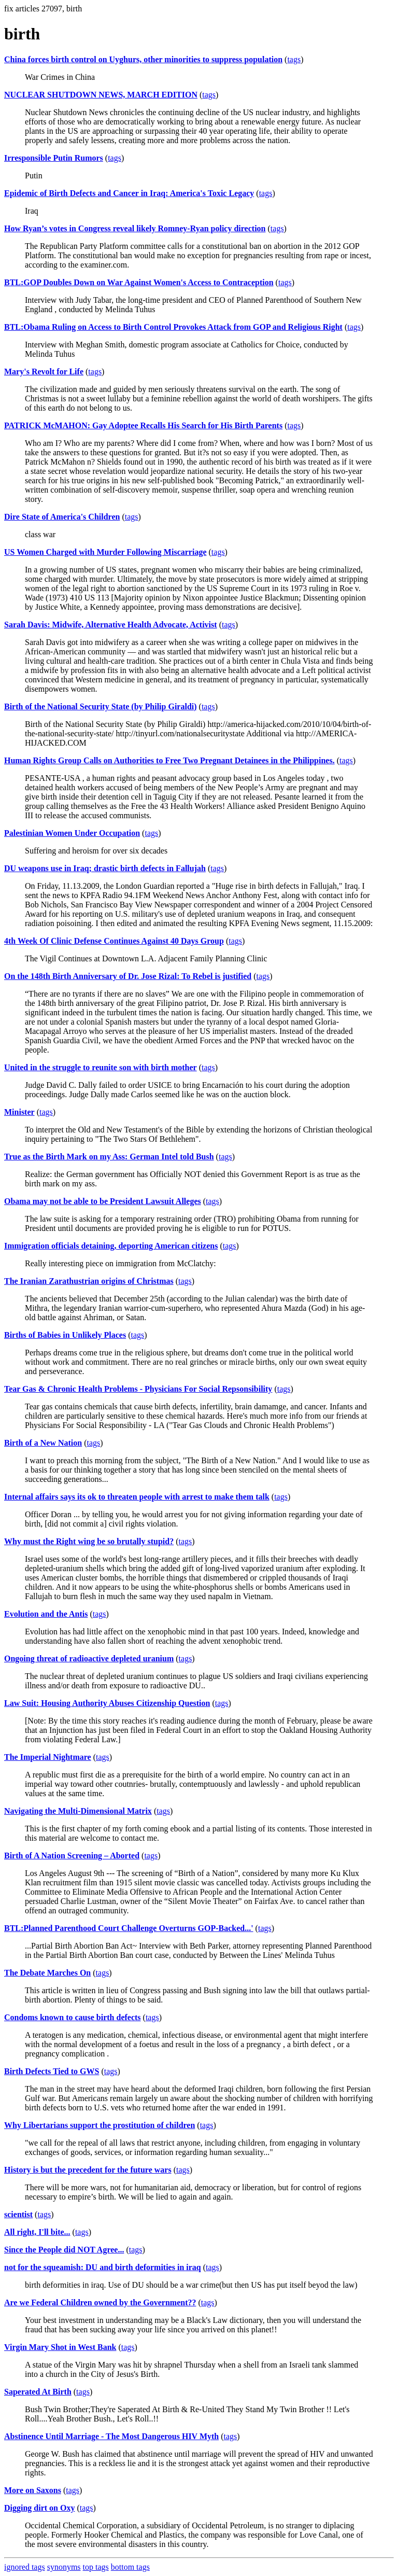  What do you see at coordinates (100, 2302) in the screenshot?
I see `Are we Federal Children owned by the Government??` at bounding box center [100, 2302].